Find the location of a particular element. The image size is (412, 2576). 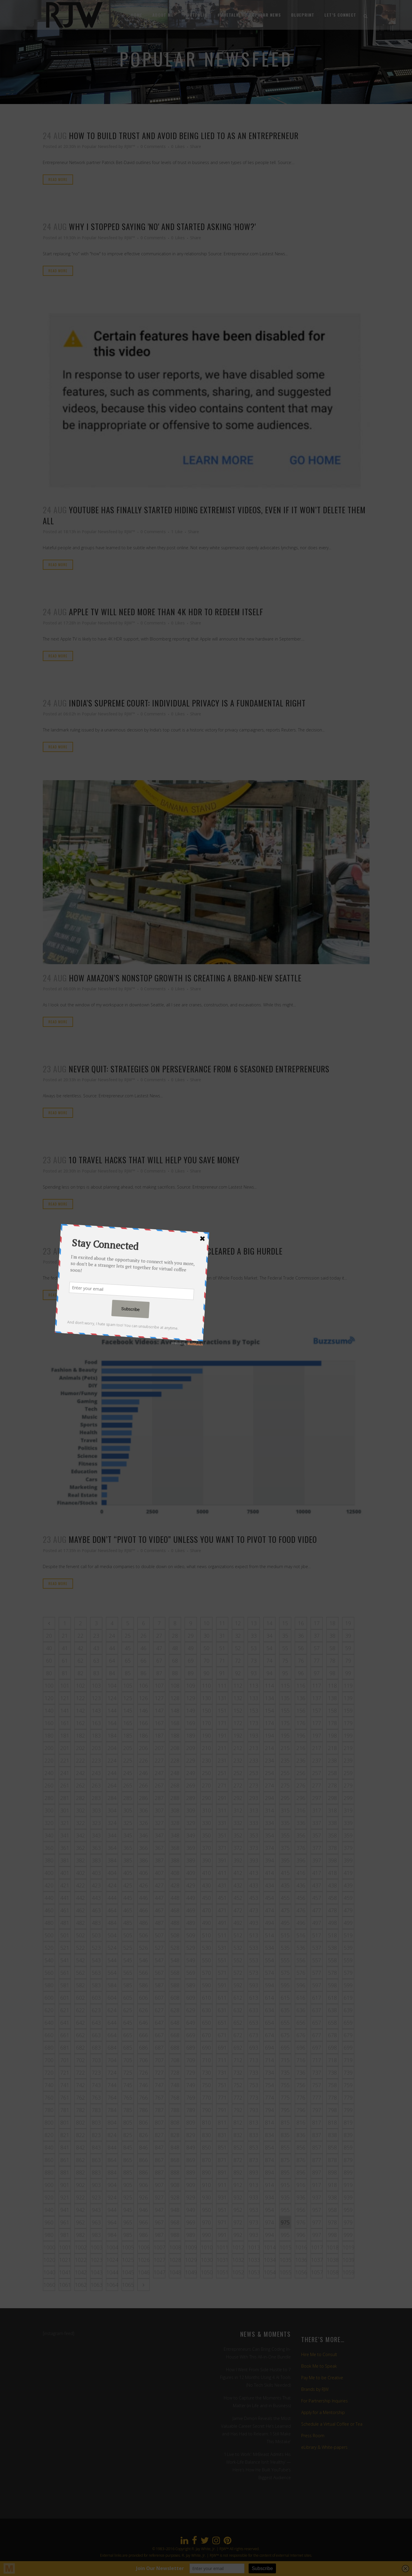

475 is located at coordinates (285, 1910).